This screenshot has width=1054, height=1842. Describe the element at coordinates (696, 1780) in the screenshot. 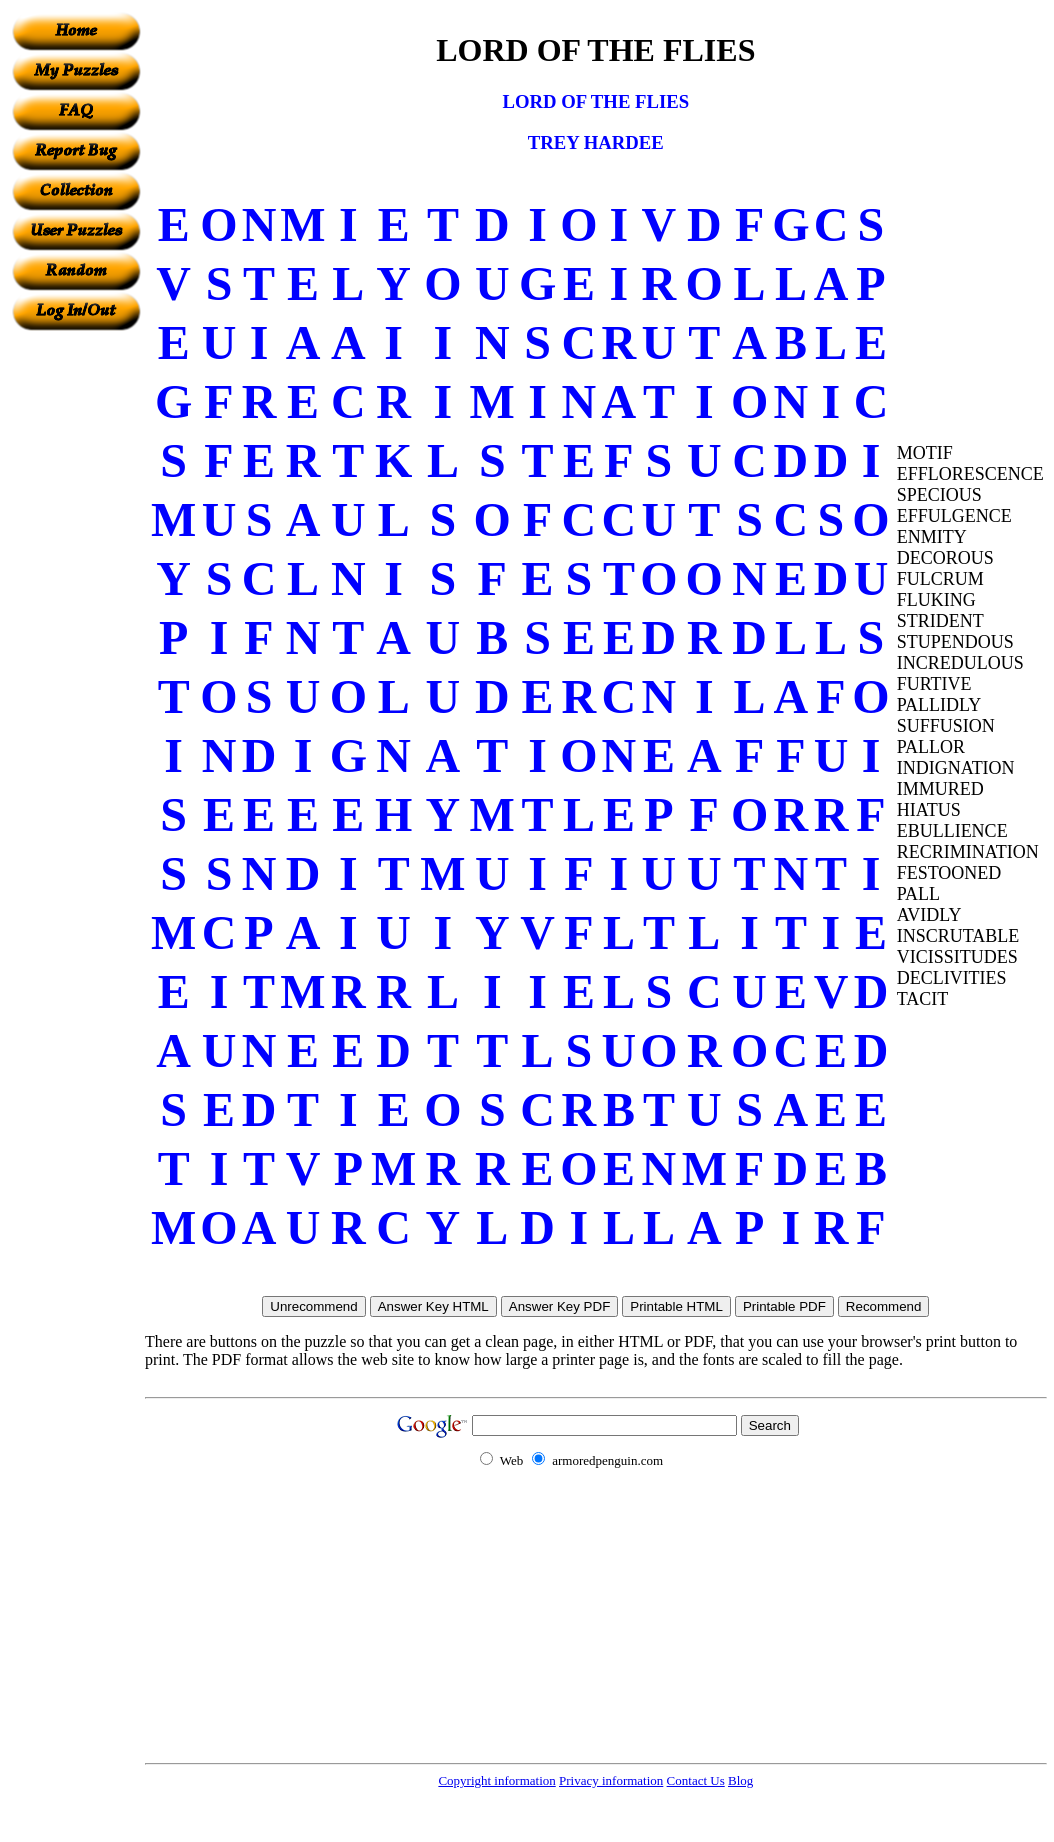

I see `Contact Us` at that location.